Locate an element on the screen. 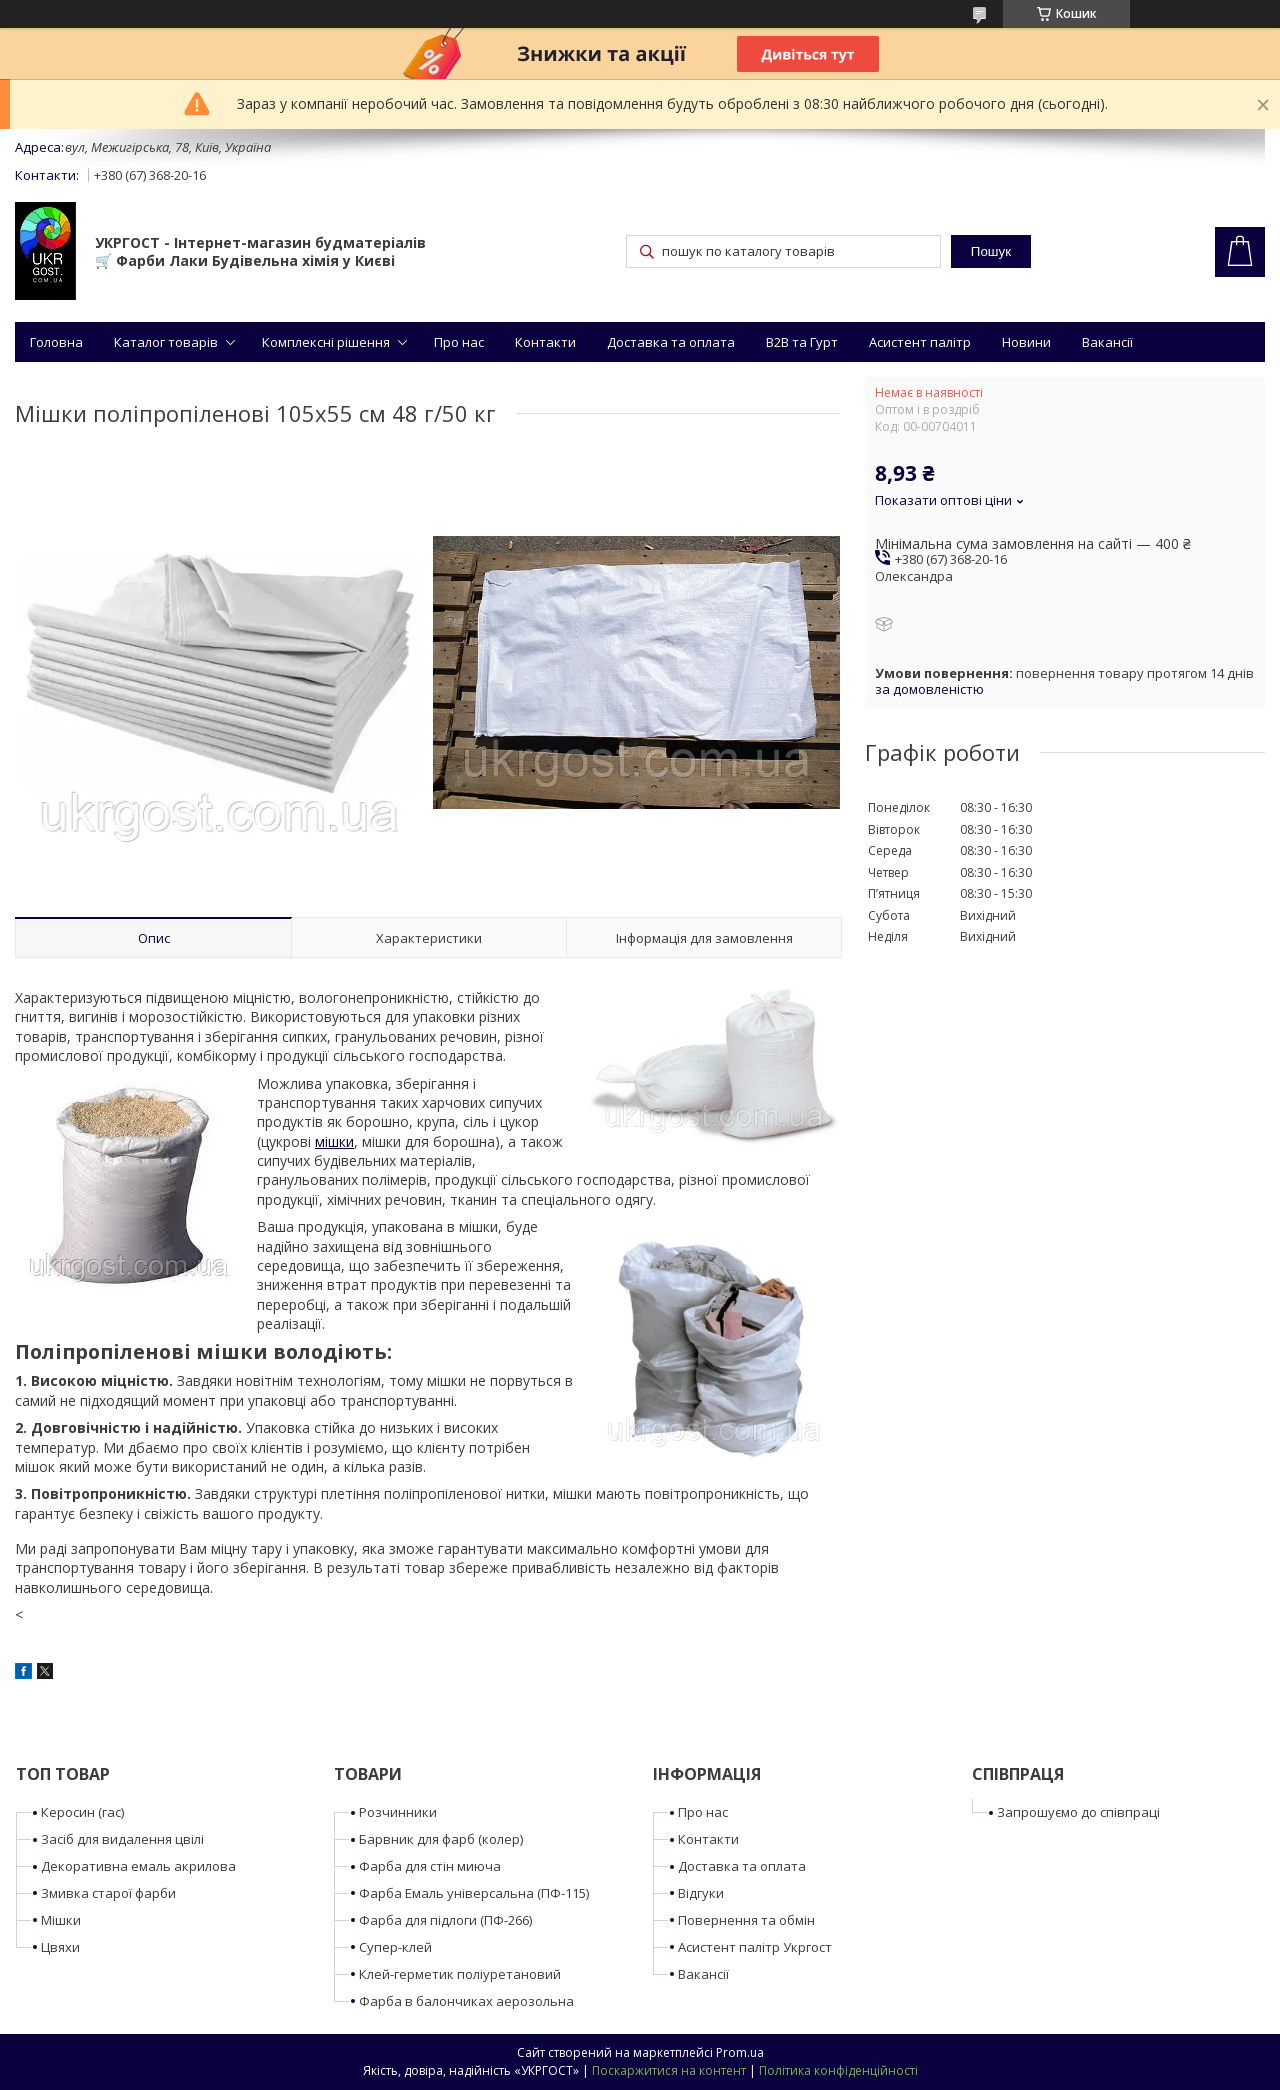 Image resolution: width=1280 pixels, height=2090 pixels. Каталог товарів is located at coordinates (166, 342).